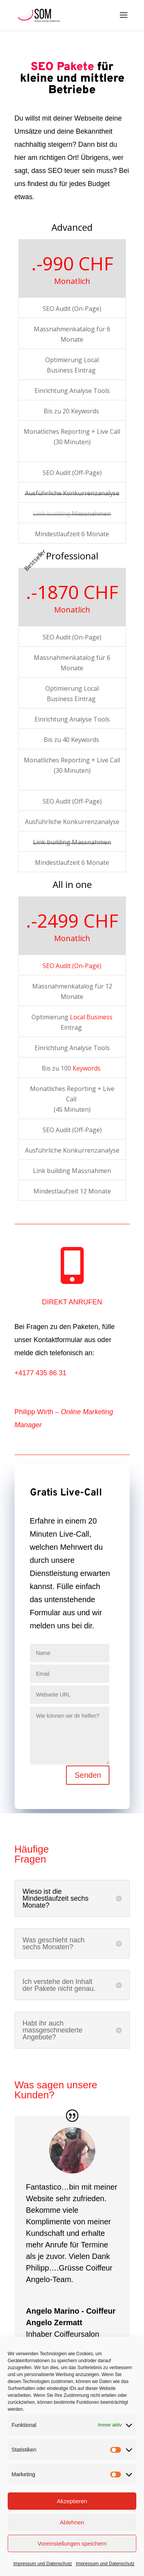 This screenshot has height=2576, width=144. I want to click on Akzeptieren, so click(72, 2501).